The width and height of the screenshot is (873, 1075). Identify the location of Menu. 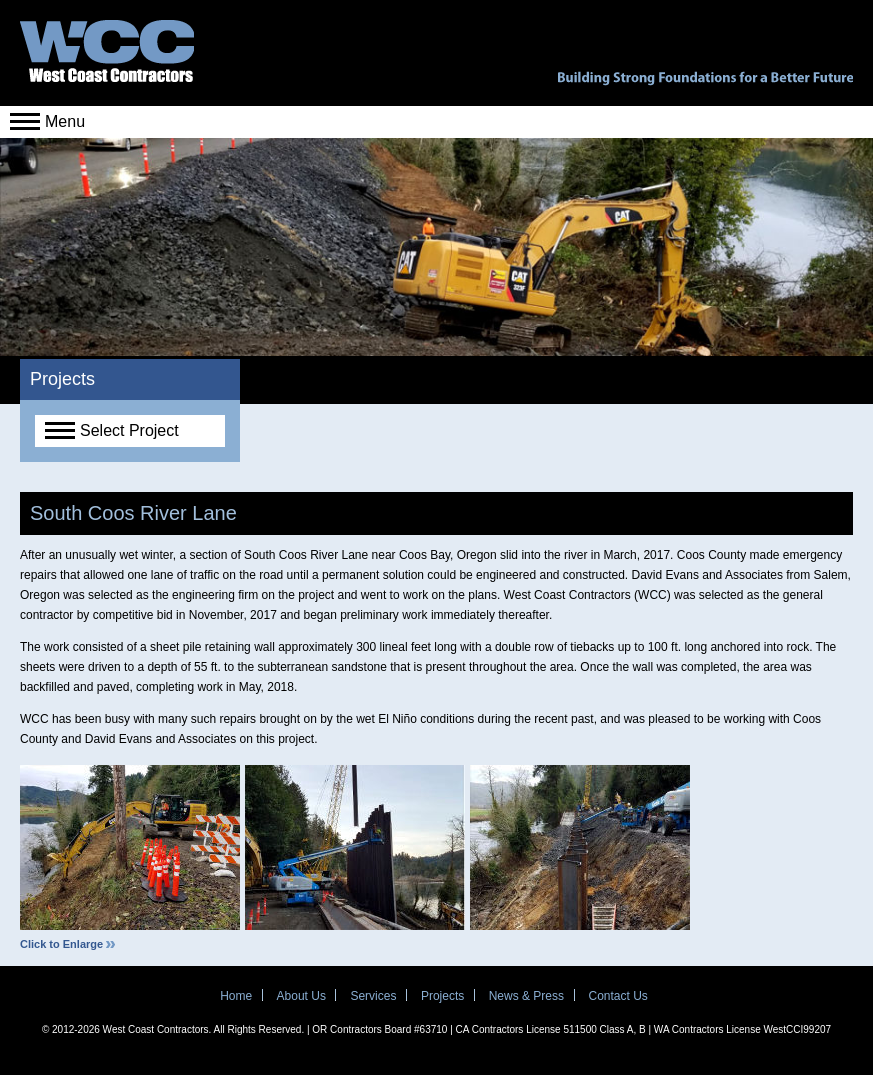
(47, 121).